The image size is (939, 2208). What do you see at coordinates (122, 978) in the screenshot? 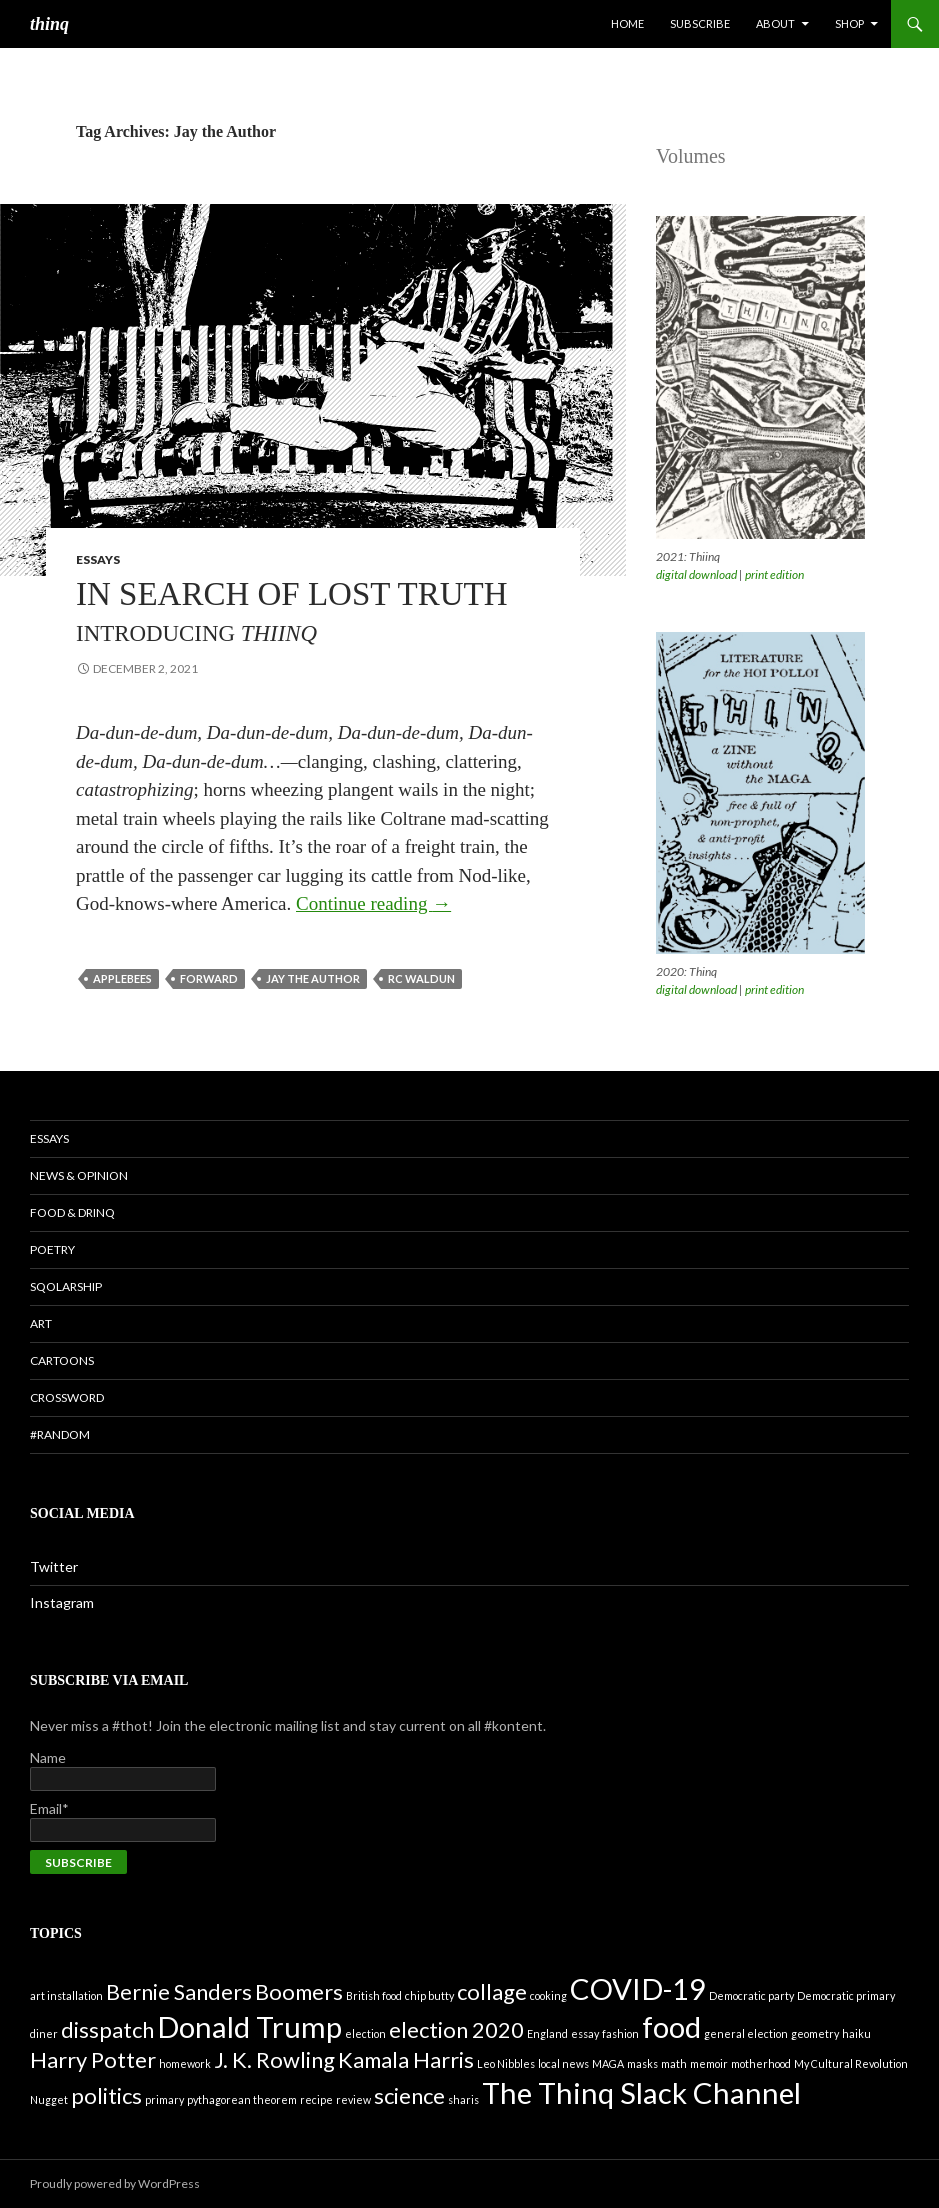
I see `Applebees` at bounding box center [122, 978].